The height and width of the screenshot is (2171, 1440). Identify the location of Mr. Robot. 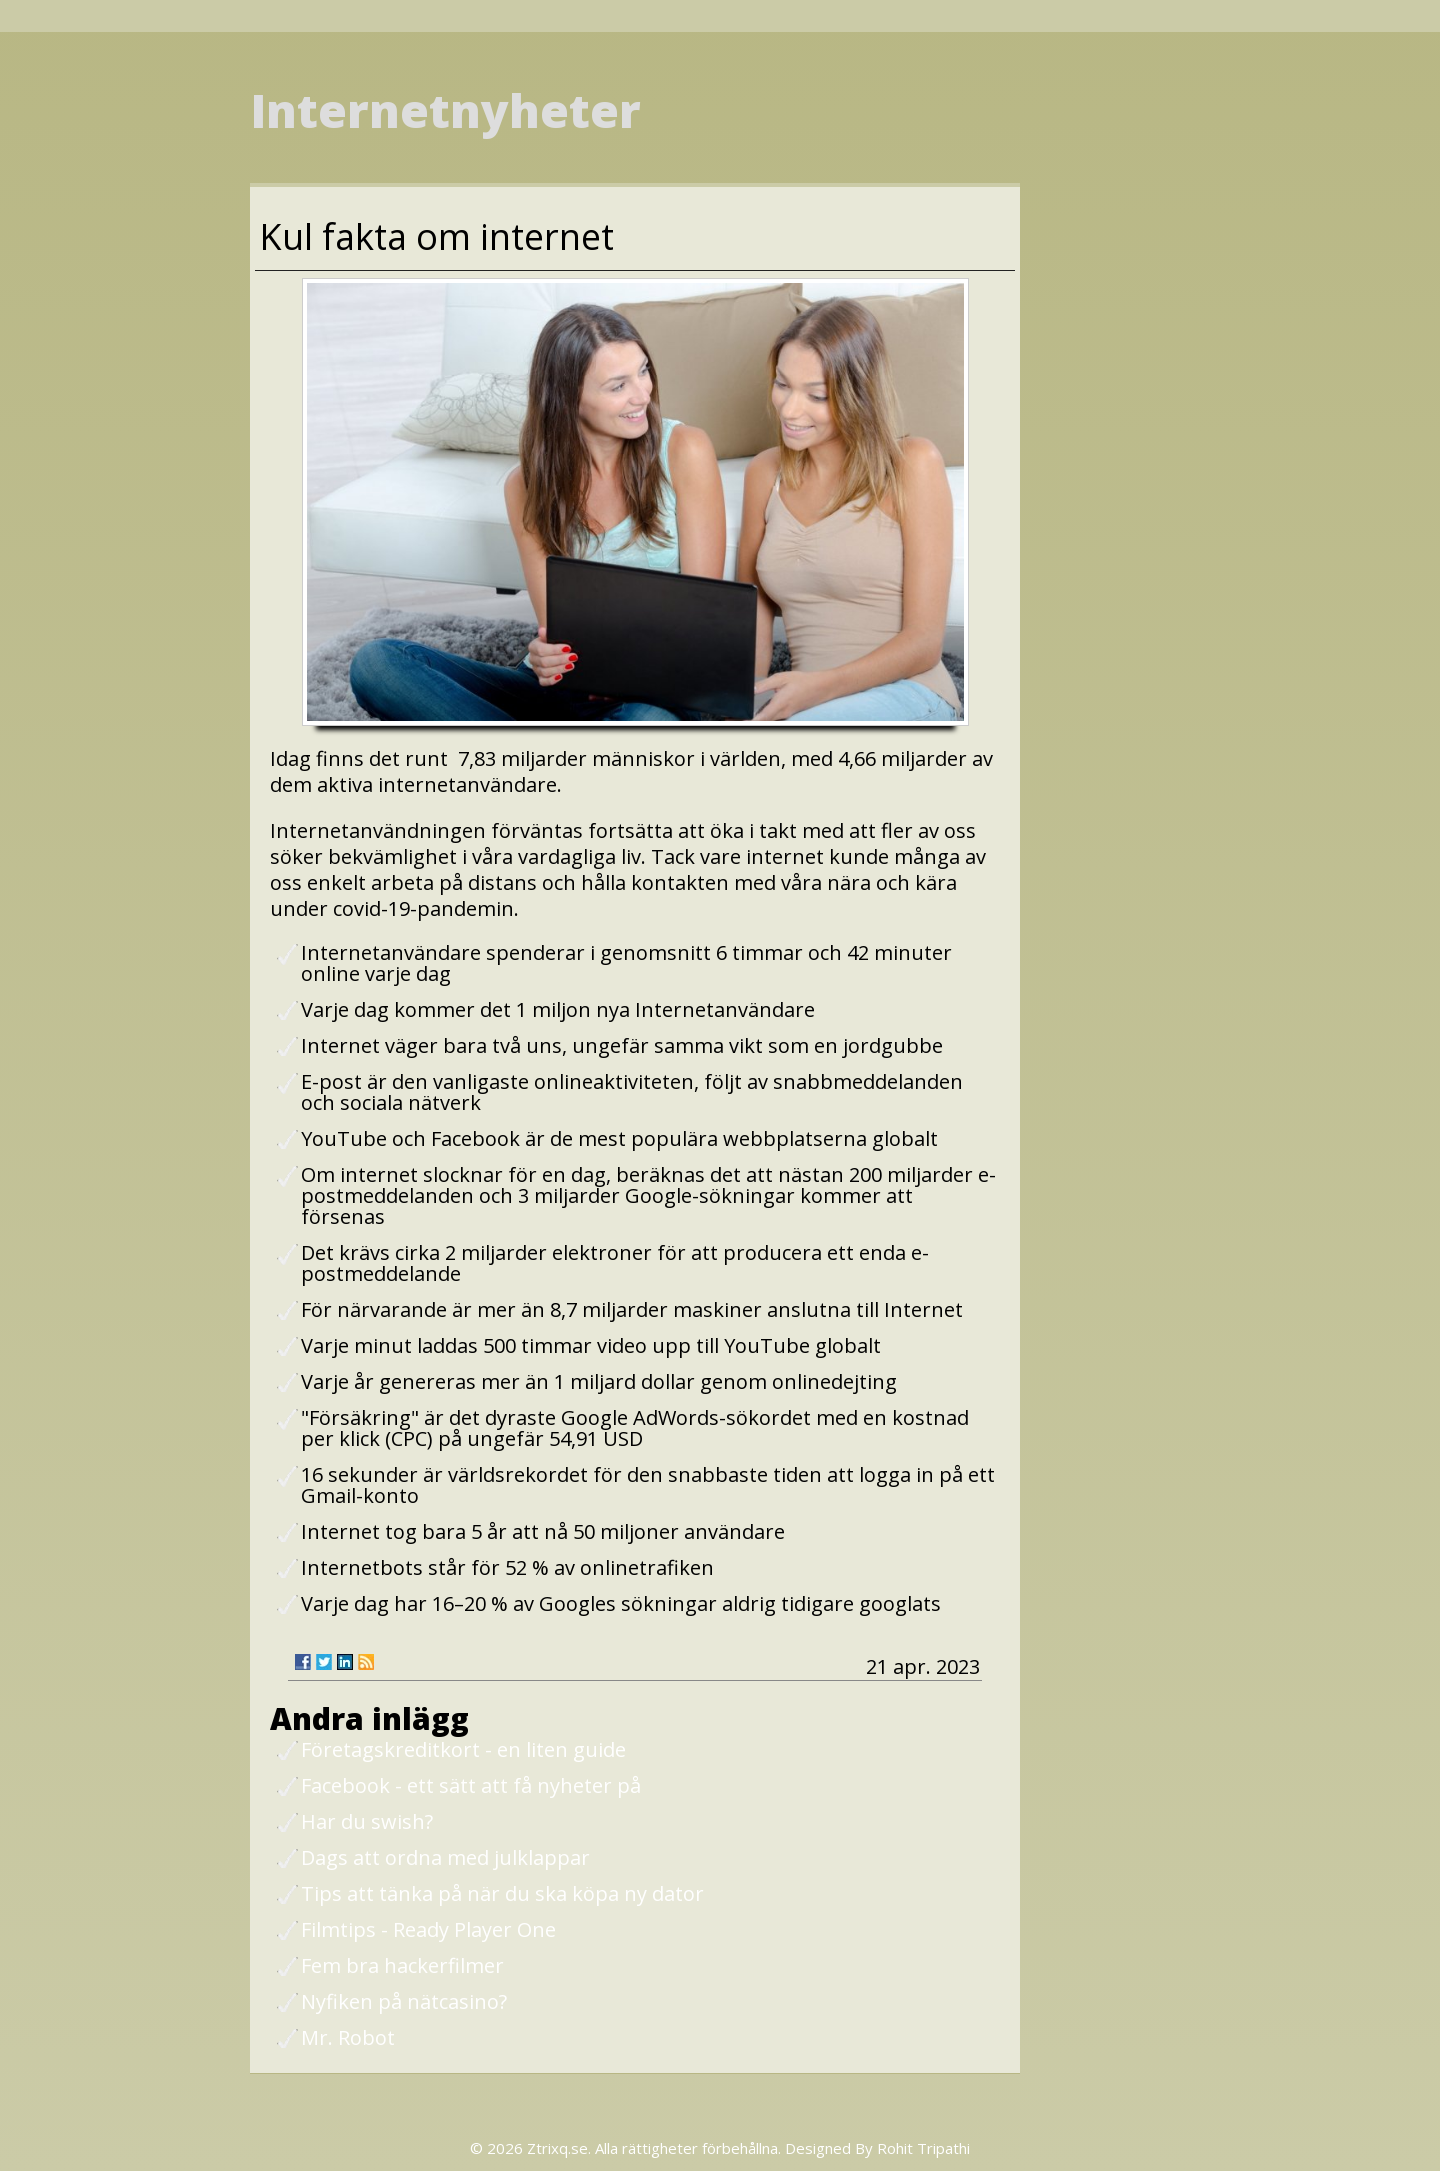
(348, 2037).